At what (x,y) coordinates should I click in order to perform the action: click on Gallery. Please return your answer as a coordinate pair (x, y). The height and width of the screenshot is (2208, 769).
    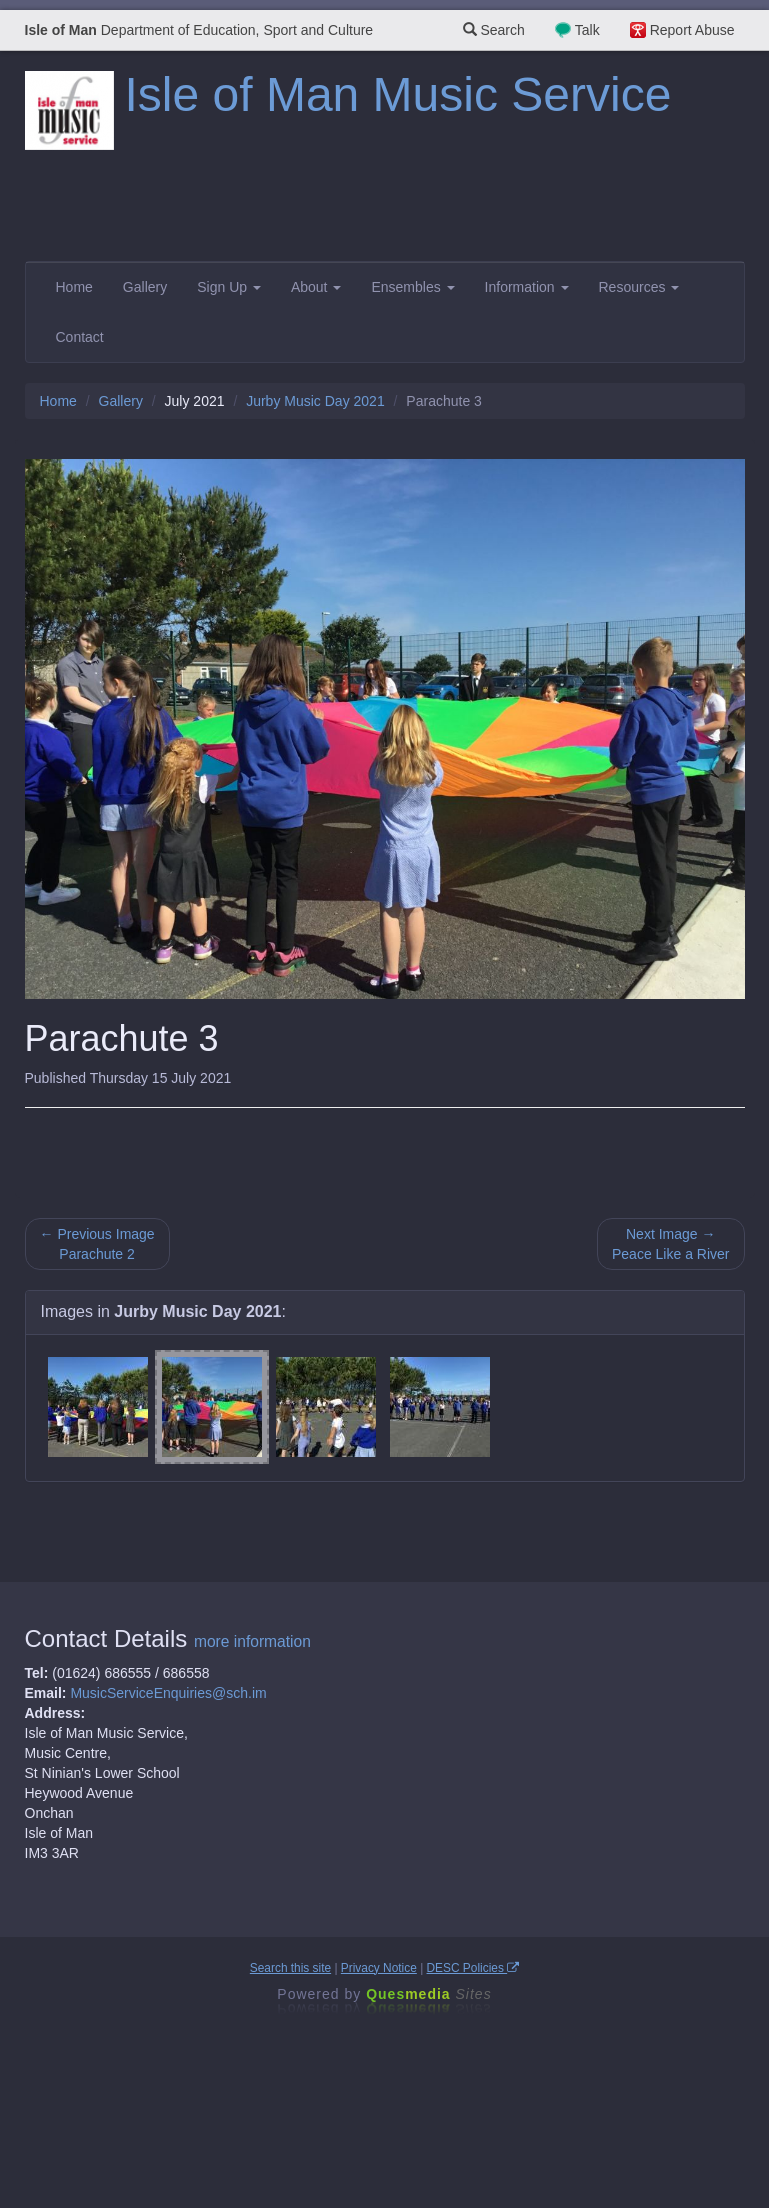
    Looking at the image, I should click on (145, 287).